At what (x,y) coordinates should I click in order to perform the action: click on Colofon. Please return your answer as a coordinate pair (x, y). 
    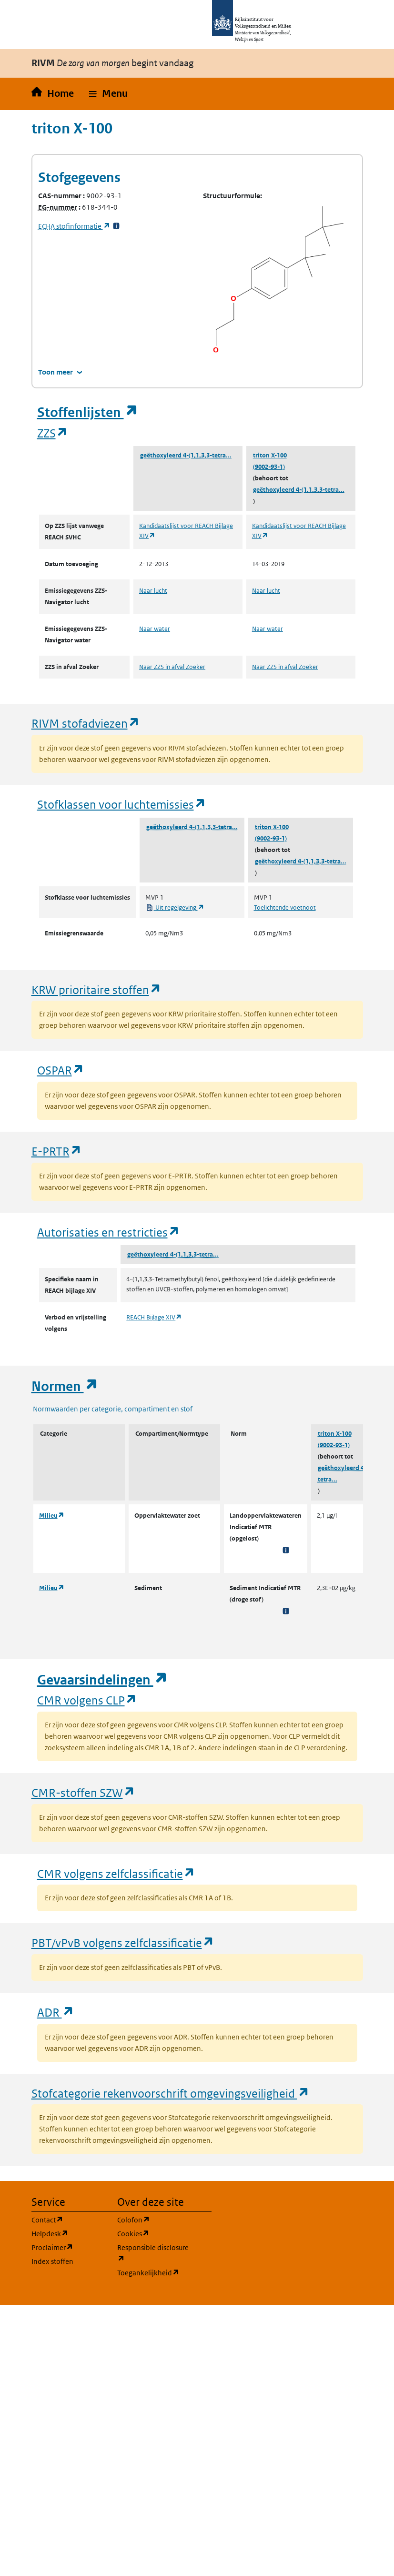
    Looking at the image, I should click on (154, 2219).